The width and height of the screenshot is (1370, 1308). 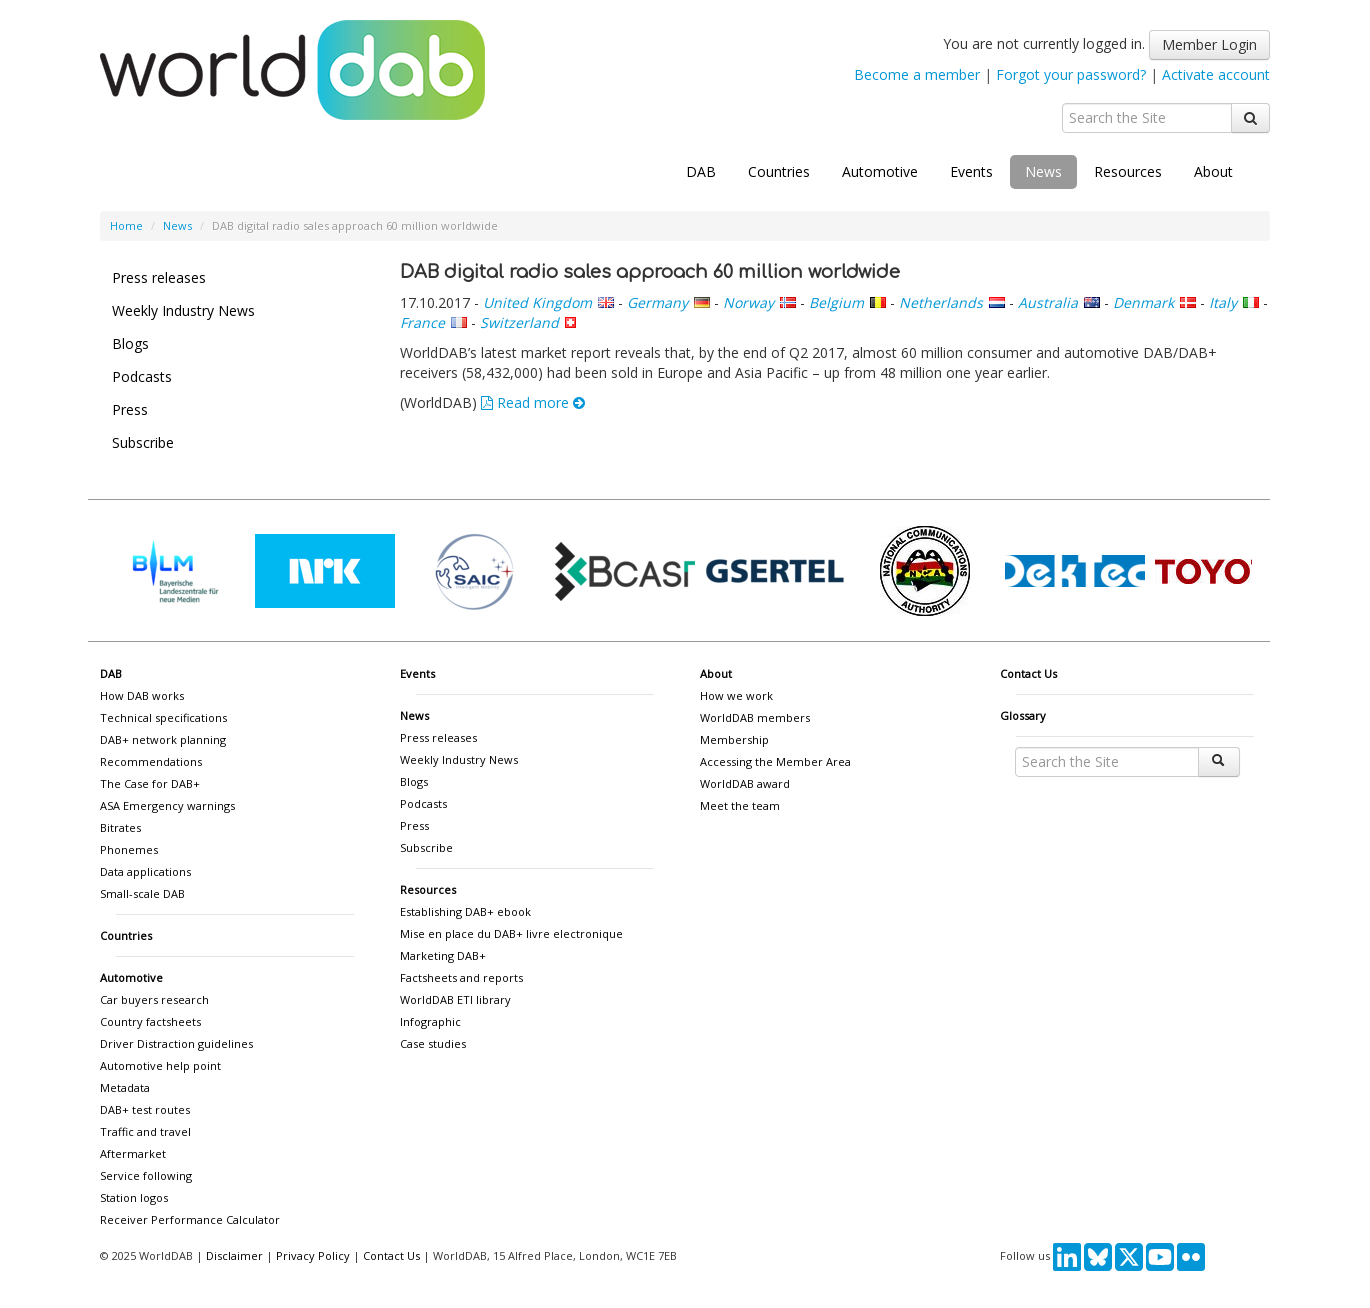 What do you see at coordinates (125, 1087) in the screenshot?
I see `Metadata` at bounding box center [125, 1087].